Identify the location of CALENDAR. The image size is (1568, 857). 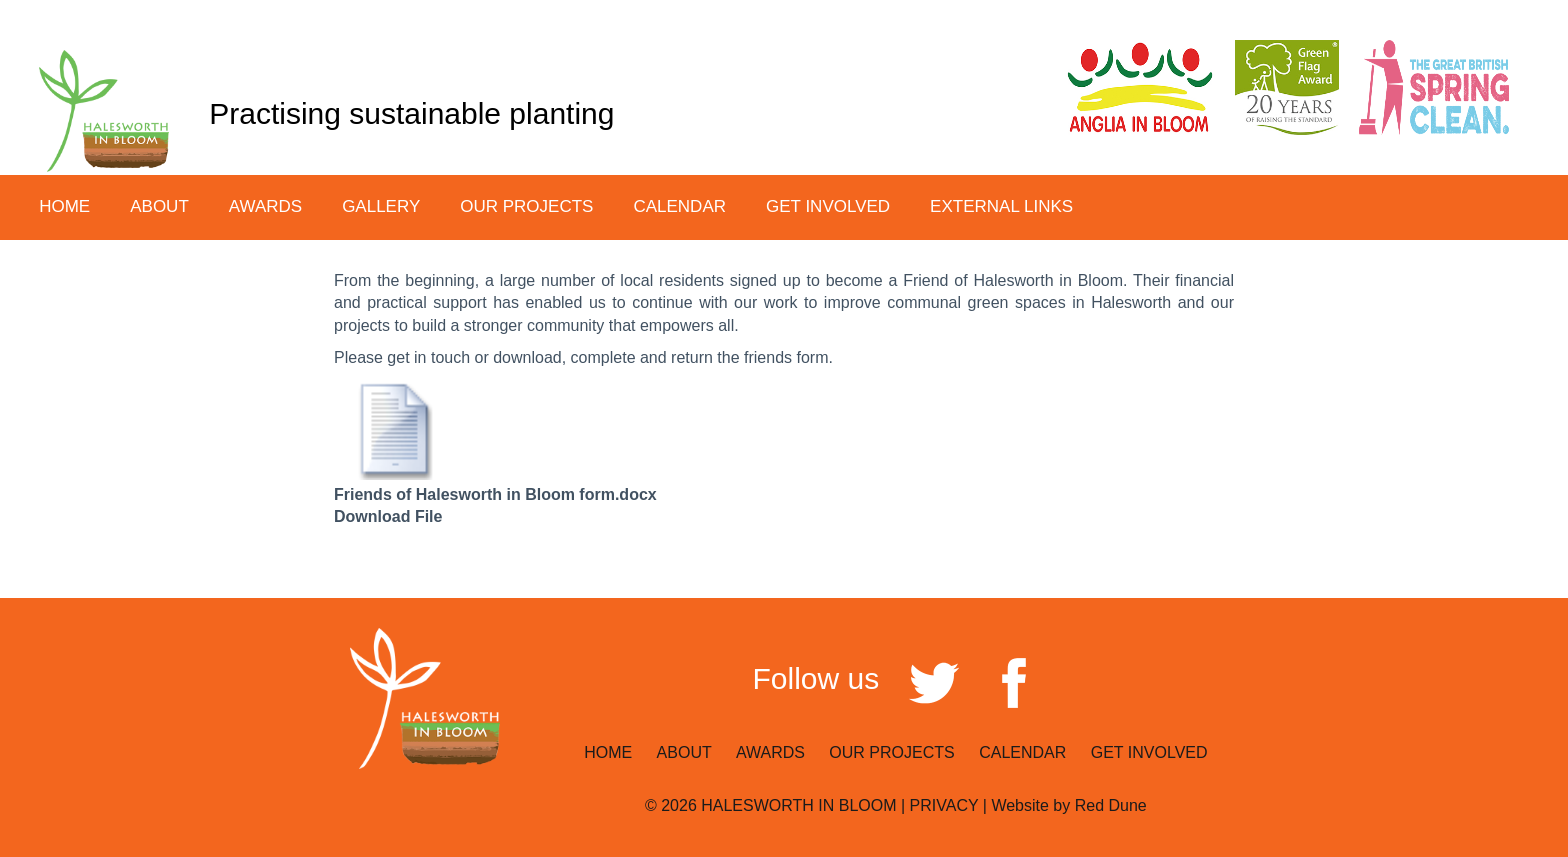
(679, 206).